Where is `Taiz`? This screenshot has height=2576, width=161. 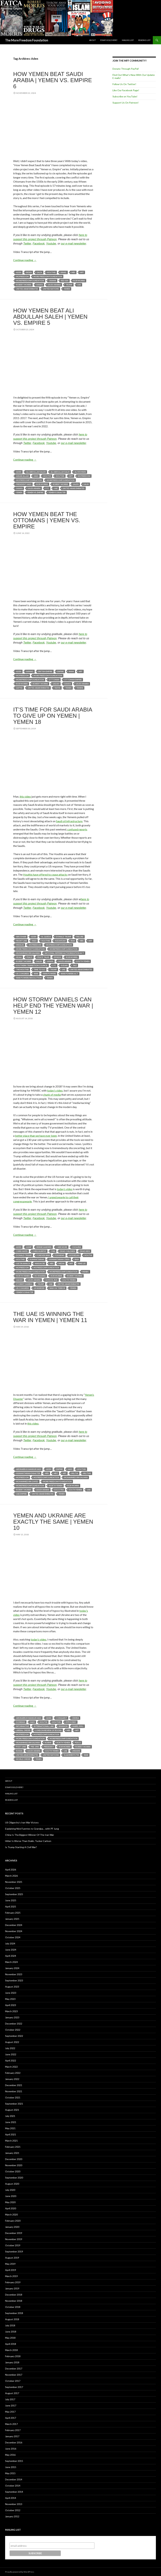
Taiz is located at coordinates (74, 965).